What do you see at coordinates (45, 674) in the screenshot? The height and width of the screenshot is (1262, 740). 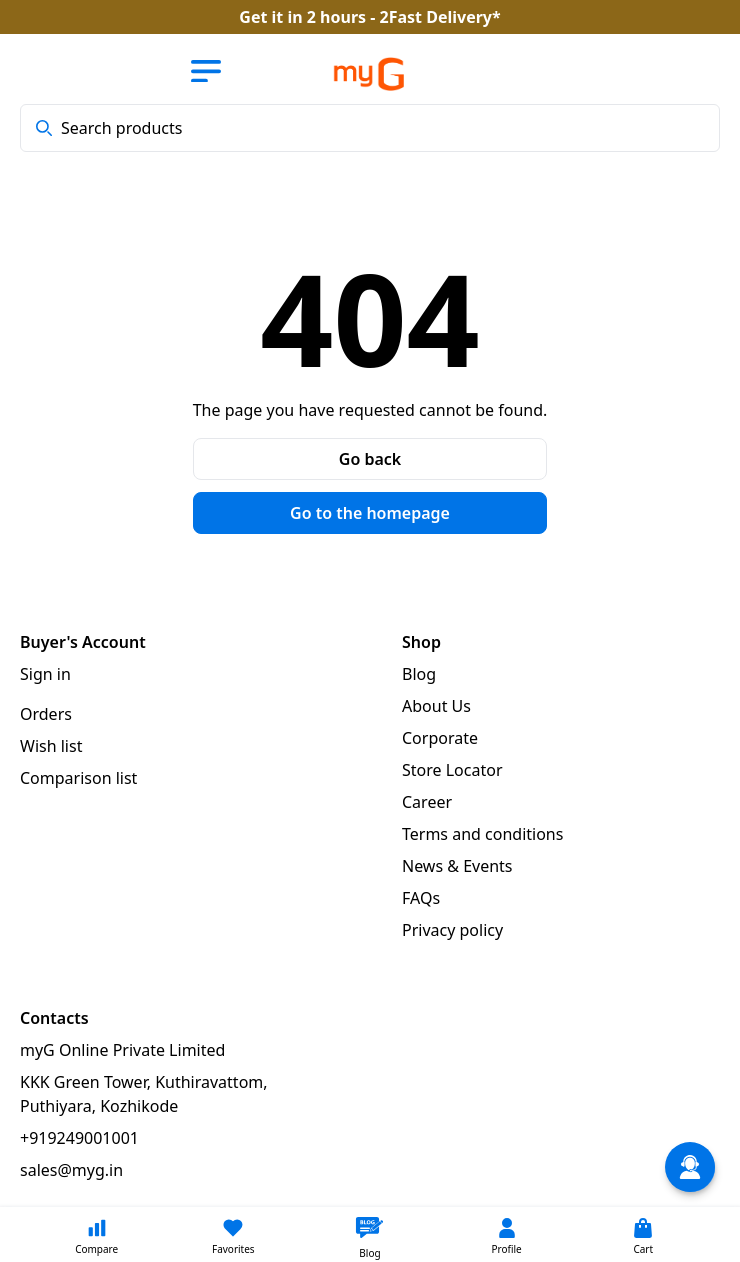 I see `Sign in` at bounding box center [45, 674].